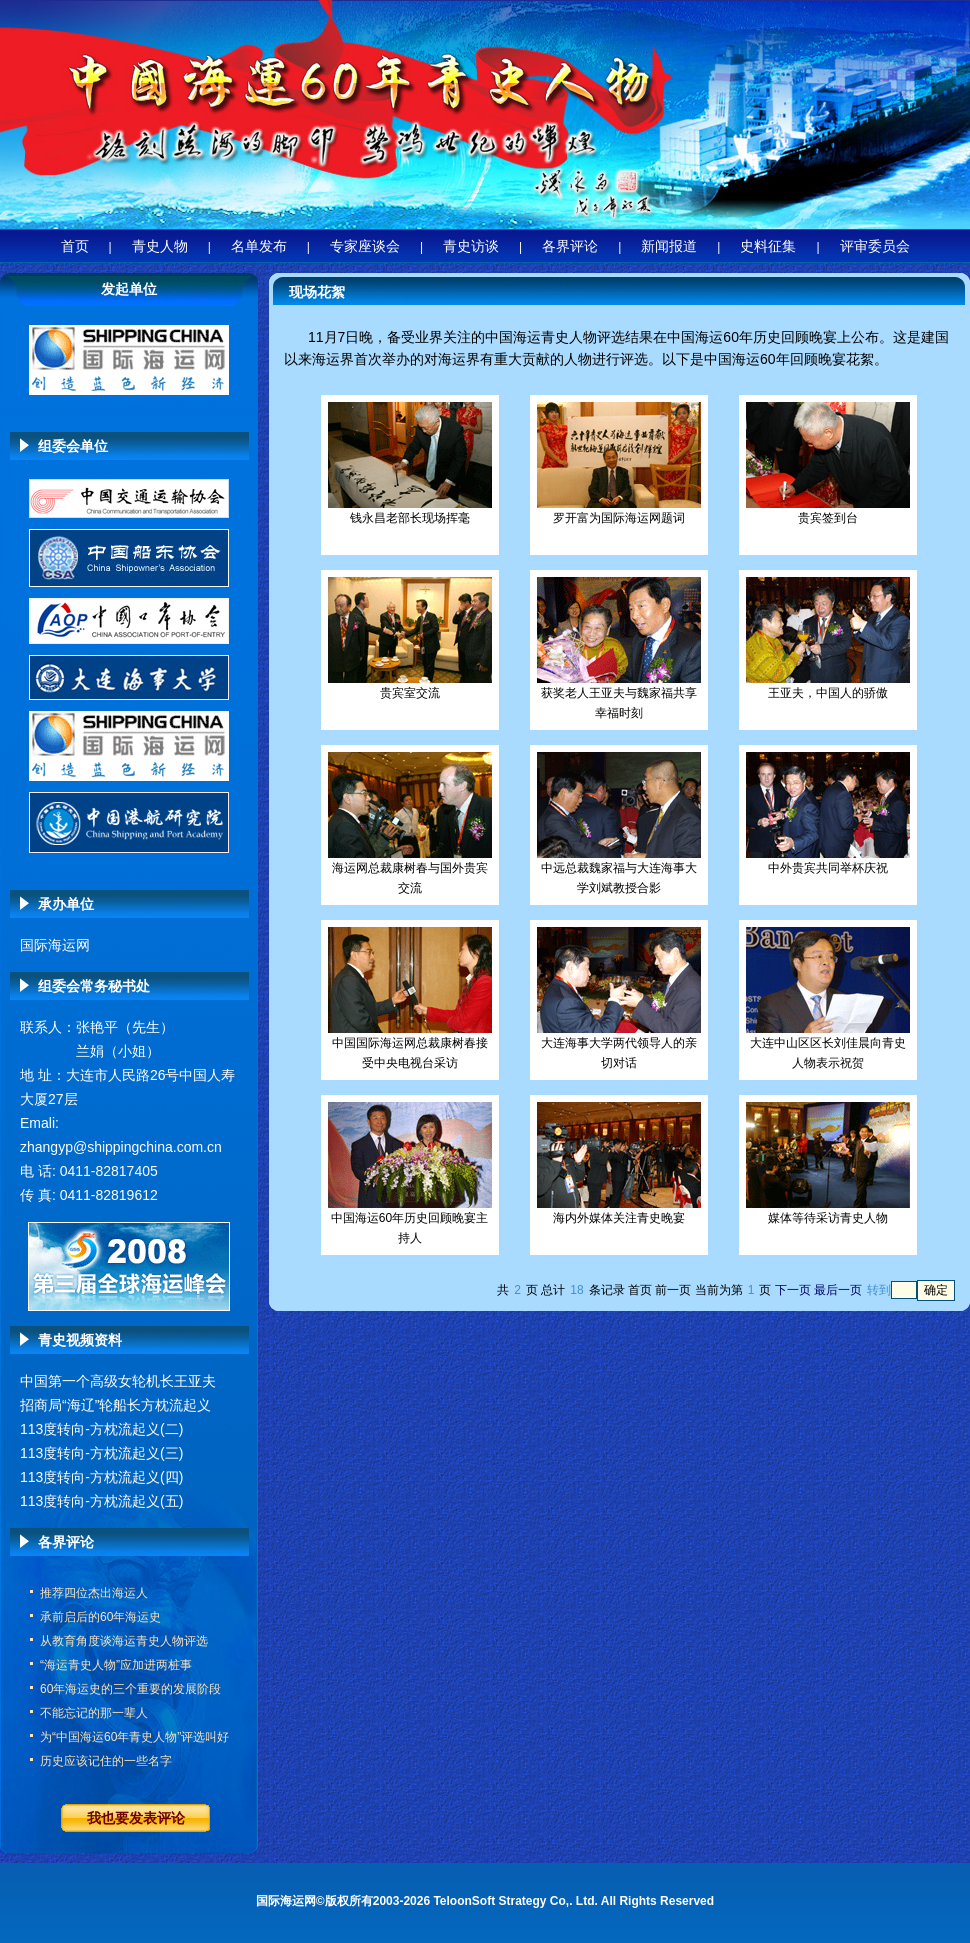 The height and width of the screenshot is (1943, 970). What do you see at coordinates (101, 1477) in the screenshot?
I see `113度转向-方枕流起义(四)` at bounding box center [101, 1477].